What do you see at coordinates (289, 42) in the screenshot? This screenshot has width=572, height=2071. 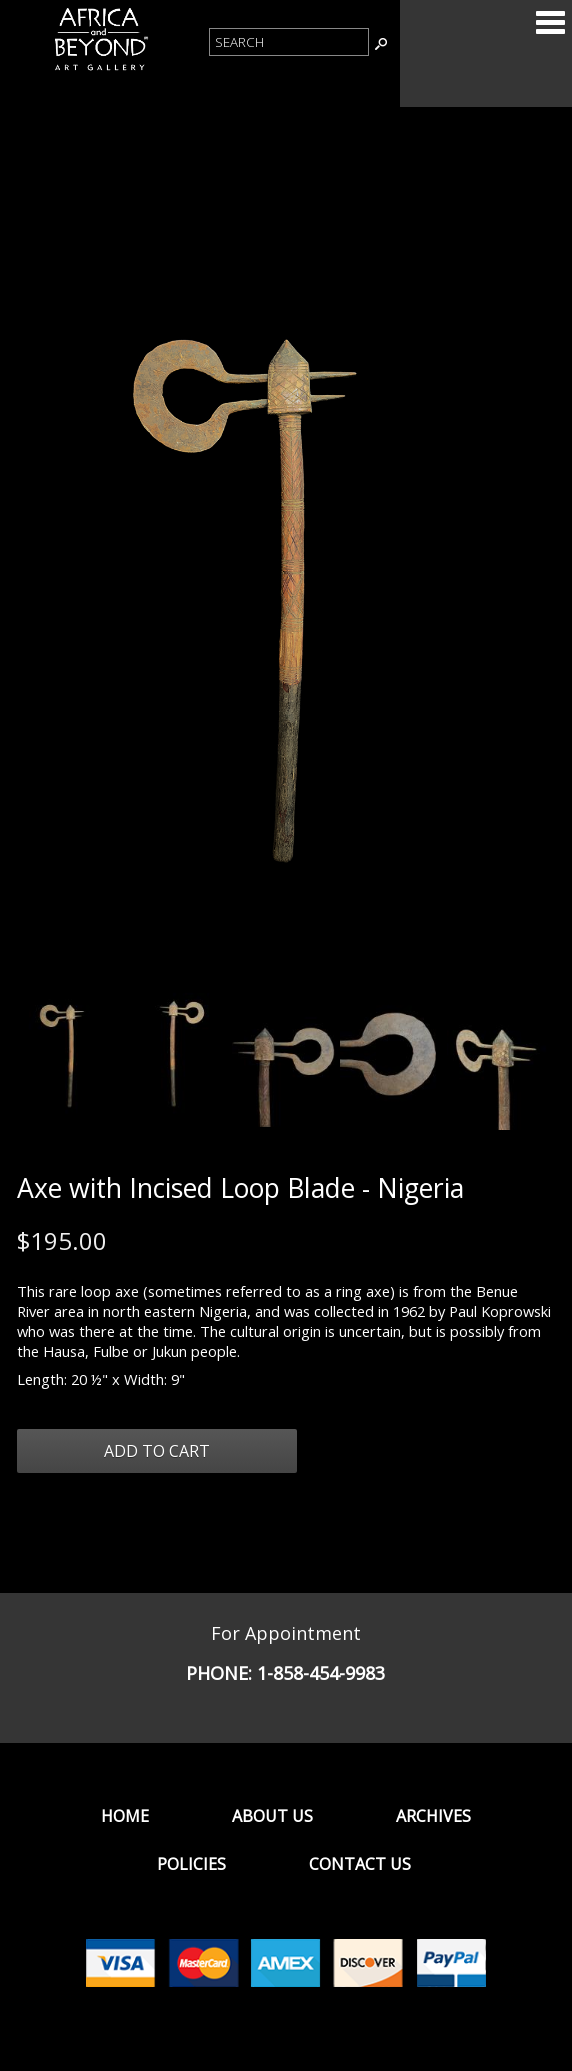 I see `[Product Search]` at bounding box center [289, 42].